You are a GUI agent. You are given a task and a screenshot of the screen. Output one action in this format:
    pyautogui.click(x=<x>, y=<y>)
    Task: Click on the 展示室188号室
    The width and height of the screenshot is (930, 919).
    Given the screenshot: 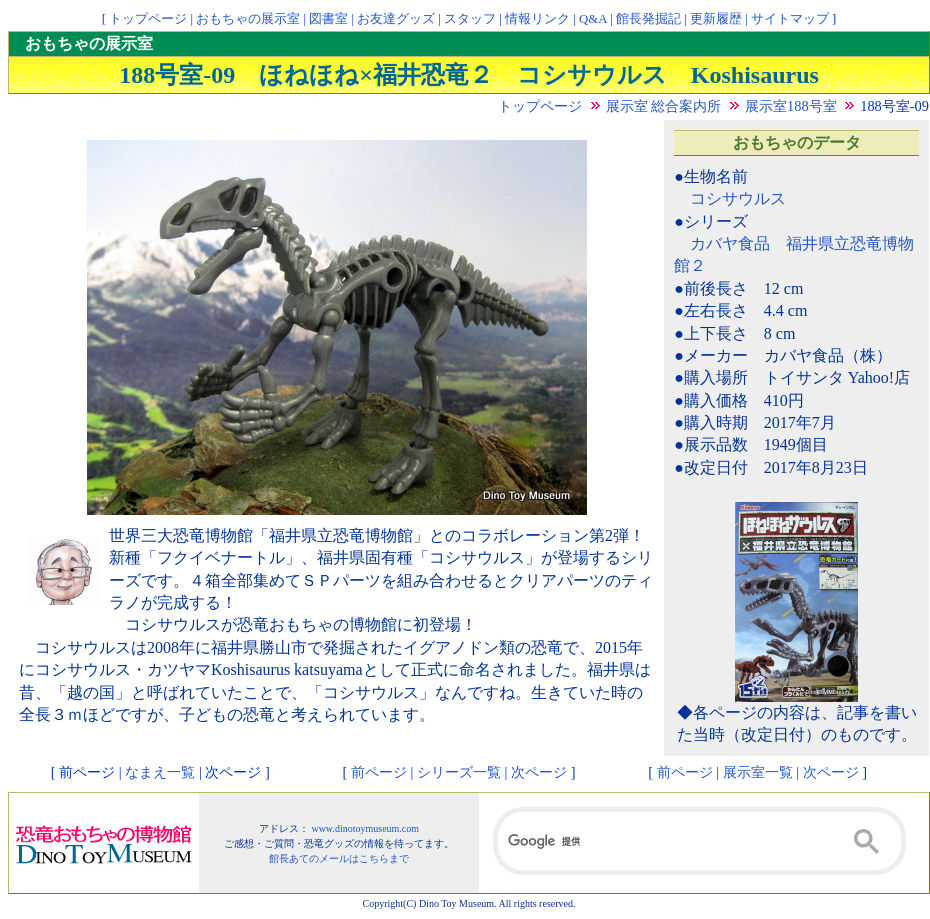 What is the action you would take?
    pyautogui.click(x=791, y=106)
    